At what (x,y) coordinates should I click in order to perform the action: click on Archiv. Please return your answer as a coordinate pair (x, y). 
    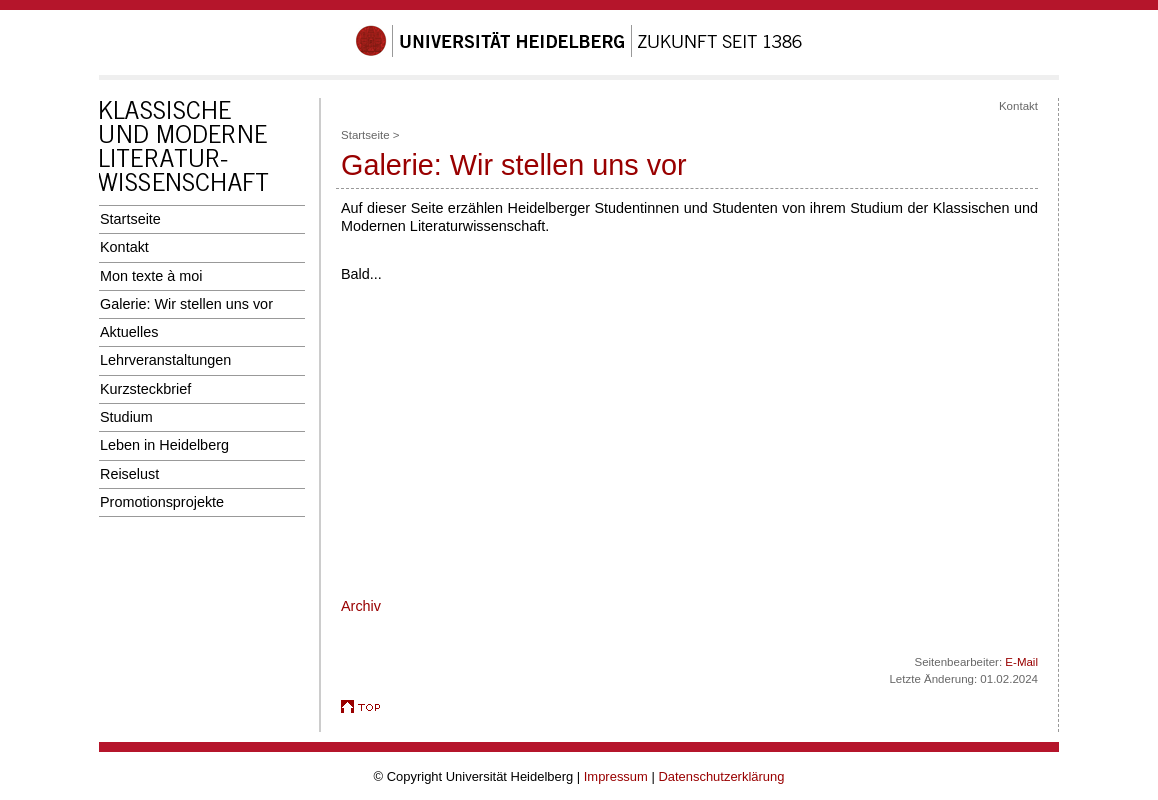
    Looking at the image, I should click on (361, 606).